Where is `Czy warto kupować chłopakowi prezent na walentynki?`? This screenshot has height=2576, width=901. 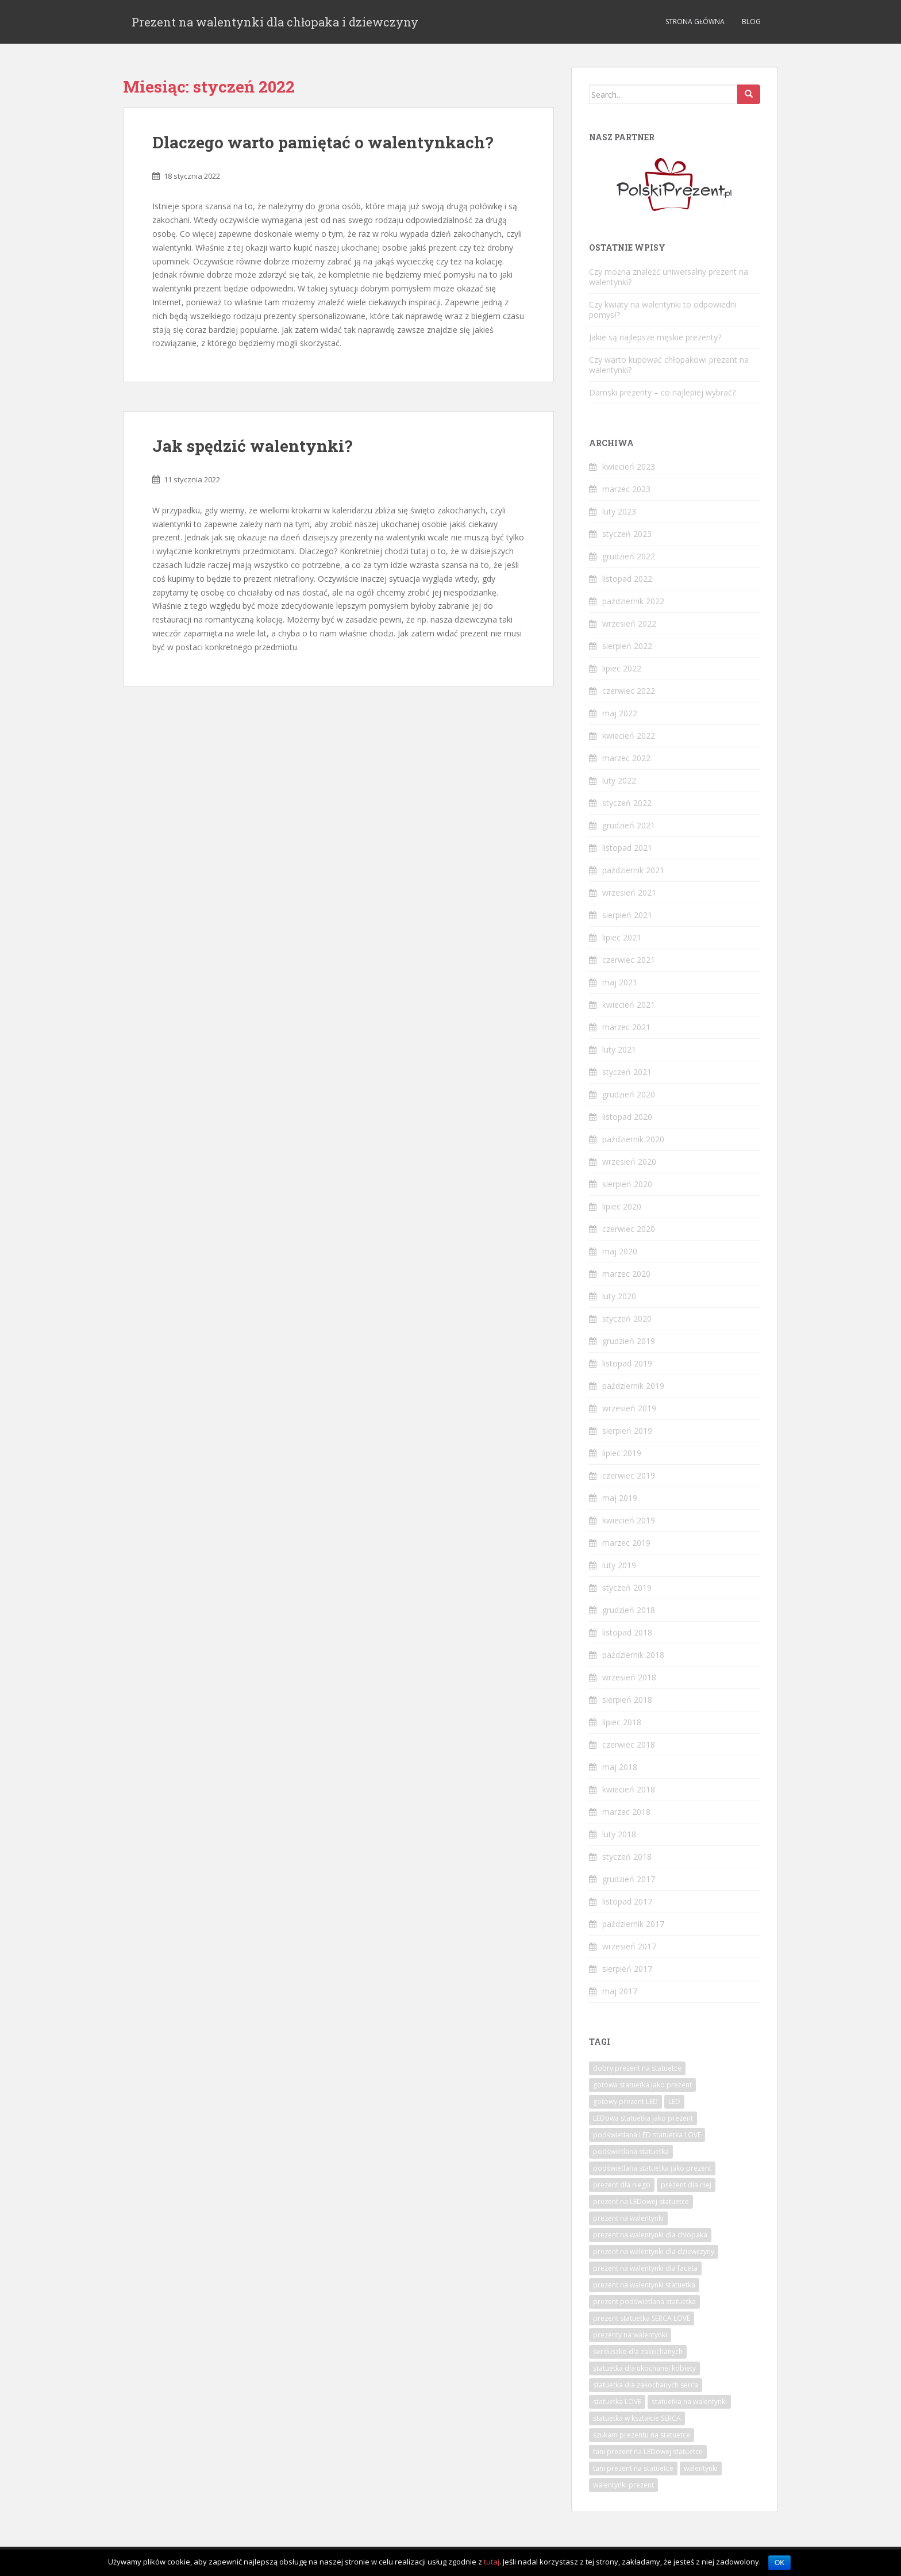 Czy warto kupować chłopakowi prezent na walentynki? is located at coordinates (669, 364).